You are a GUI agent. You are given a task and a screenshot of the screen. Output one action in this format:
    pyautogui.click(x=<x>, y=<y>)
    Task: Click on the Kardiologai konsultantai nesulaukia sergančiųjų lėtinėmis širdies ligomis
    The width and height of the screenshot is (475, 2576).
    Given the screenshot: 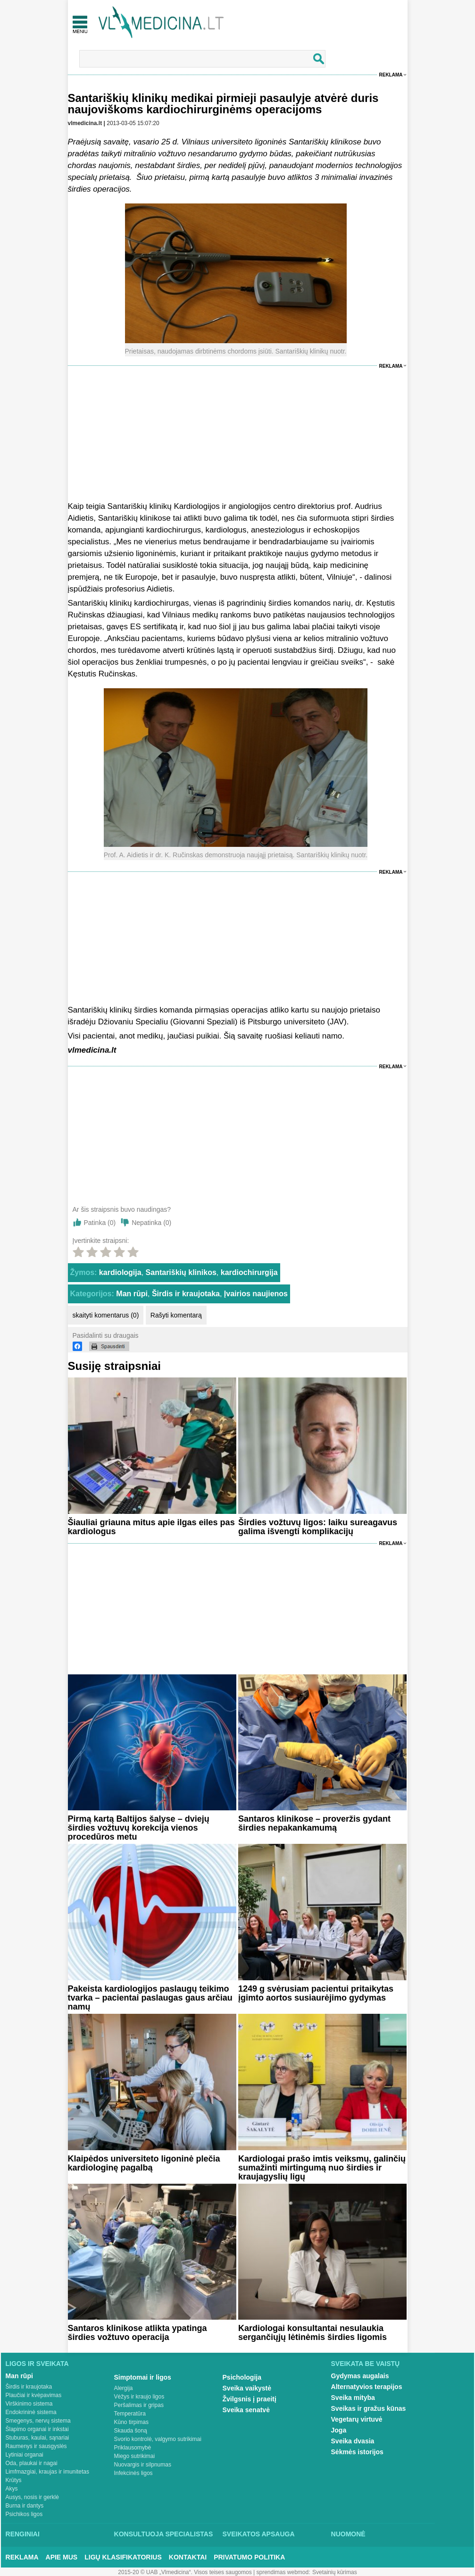 What is the action you would take?
    pyautogui.click(x=312, y=2332)
    